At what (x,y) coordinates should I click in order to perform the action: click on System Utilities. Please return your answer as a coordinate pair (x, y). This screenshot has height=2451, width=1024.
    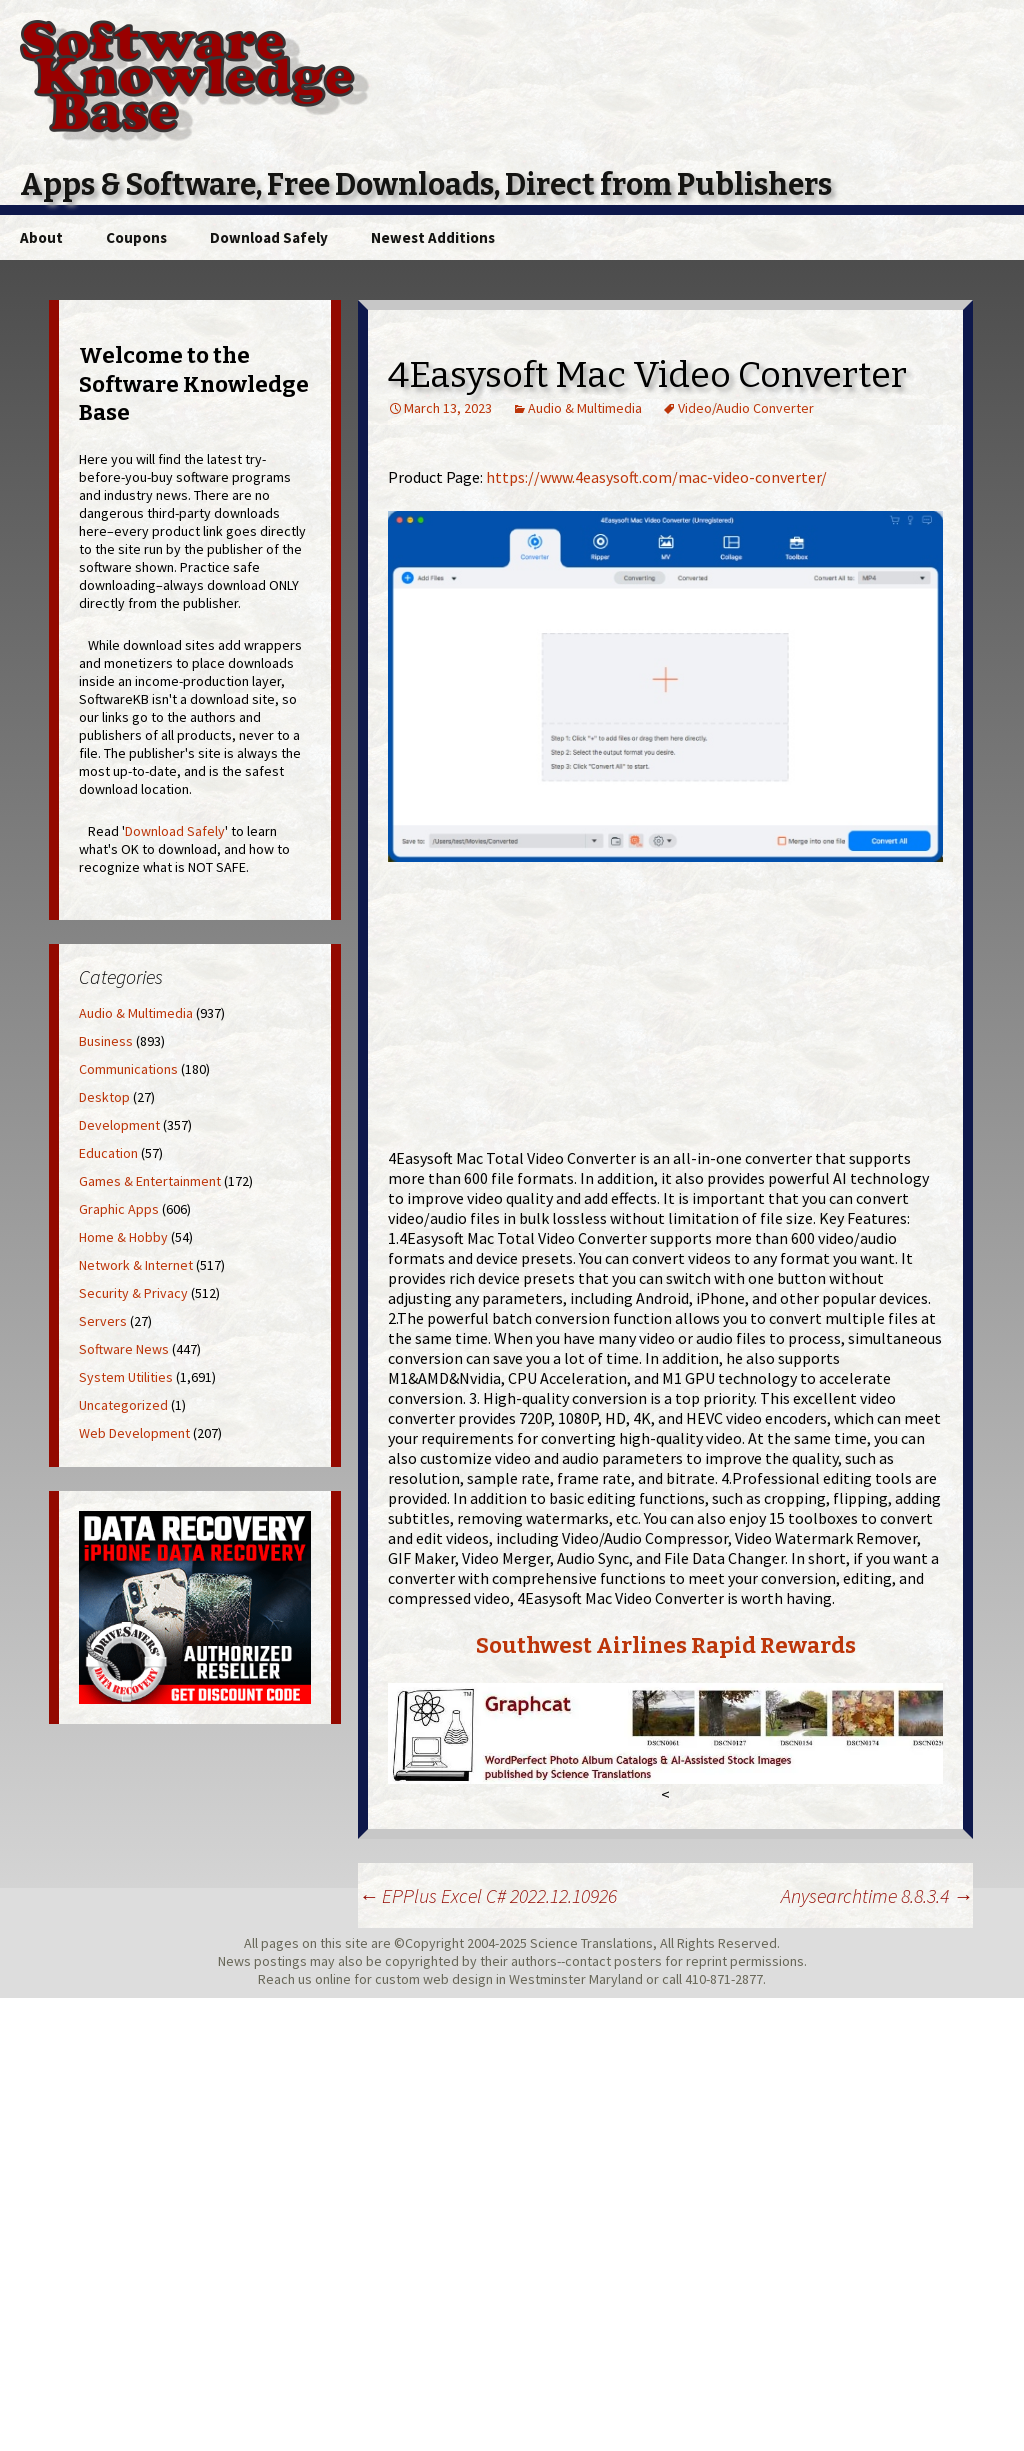
    Looking at the image, I should click on (126, 1377).